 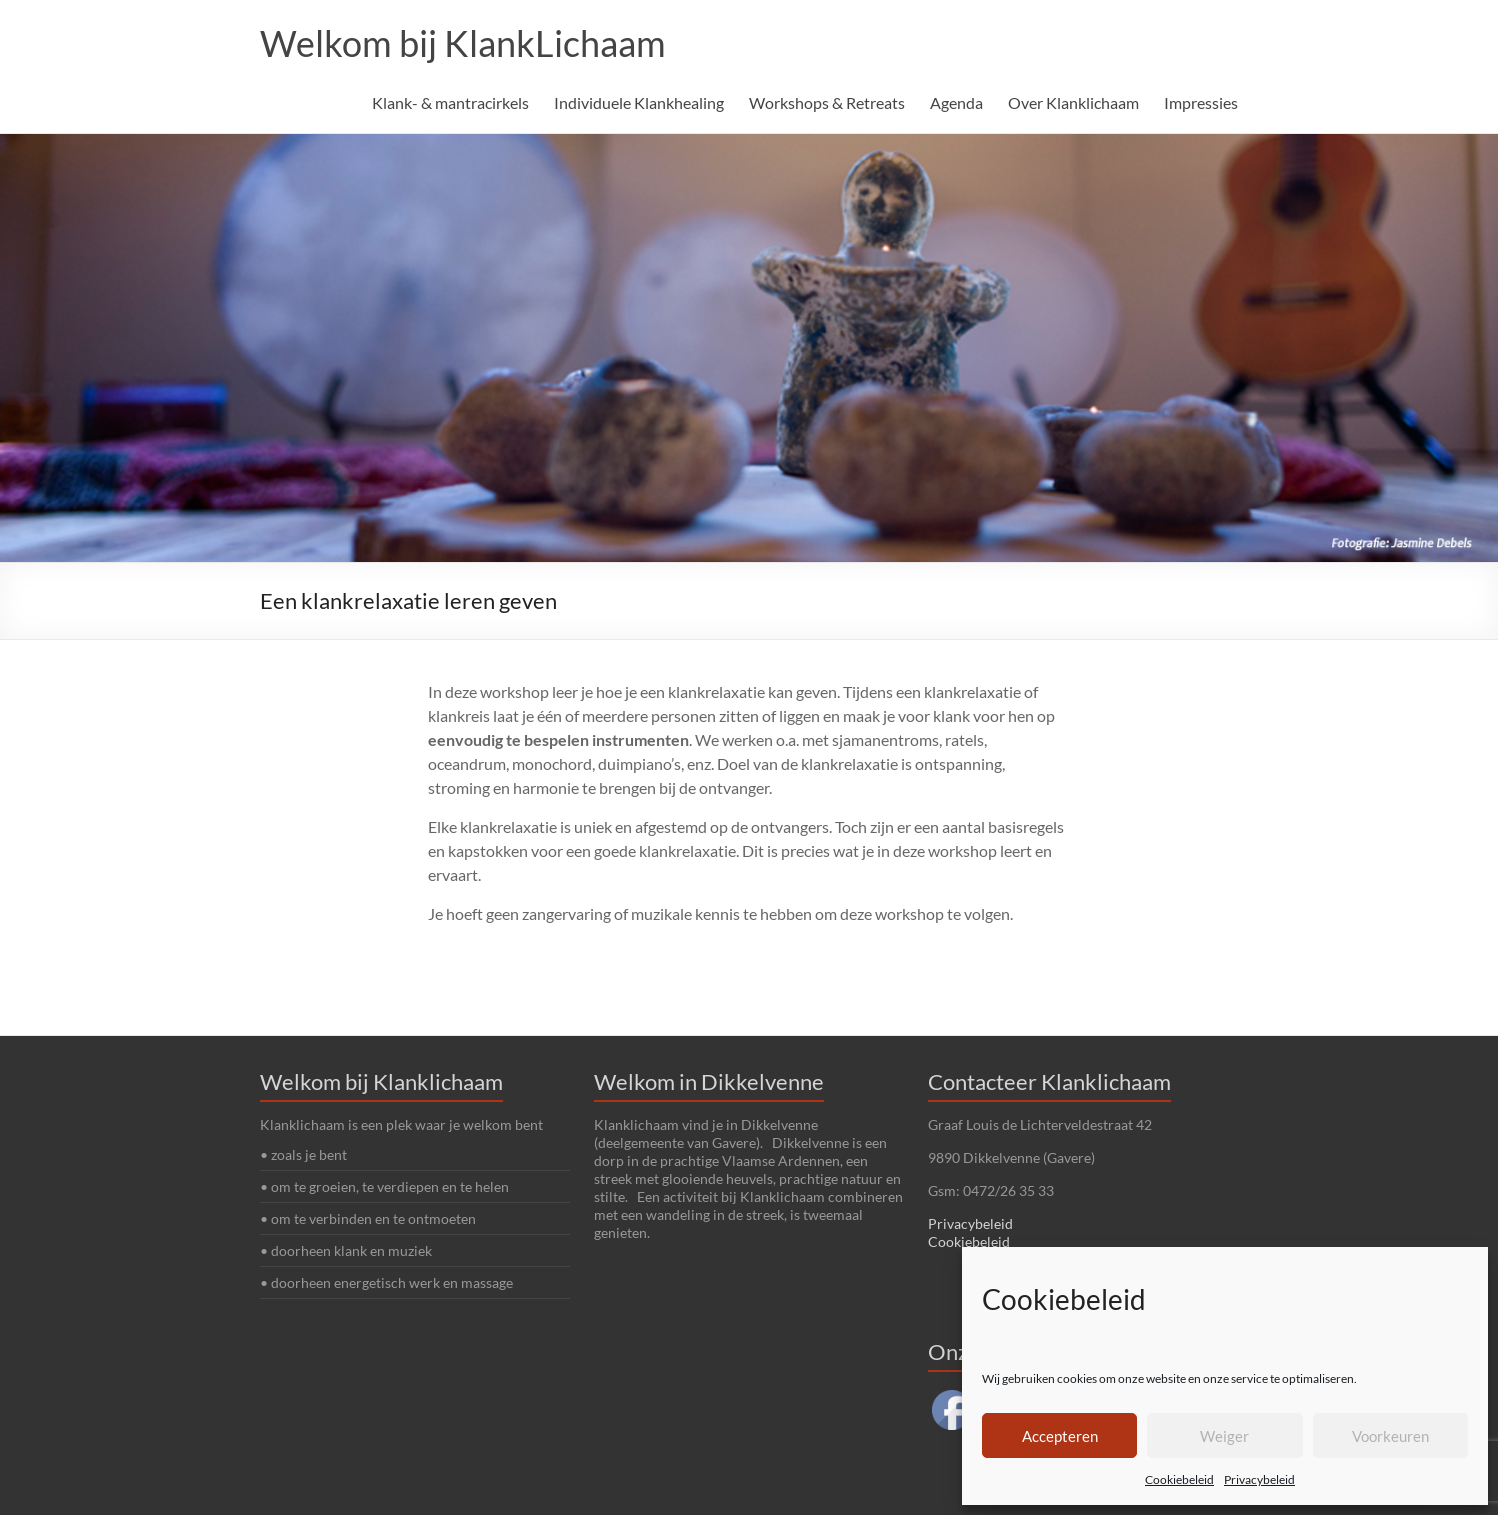 What do you see at coordinates (1390, 1436) in the screenshot?
I see `Voorkeuren` at bounding box center [1390, 1436].